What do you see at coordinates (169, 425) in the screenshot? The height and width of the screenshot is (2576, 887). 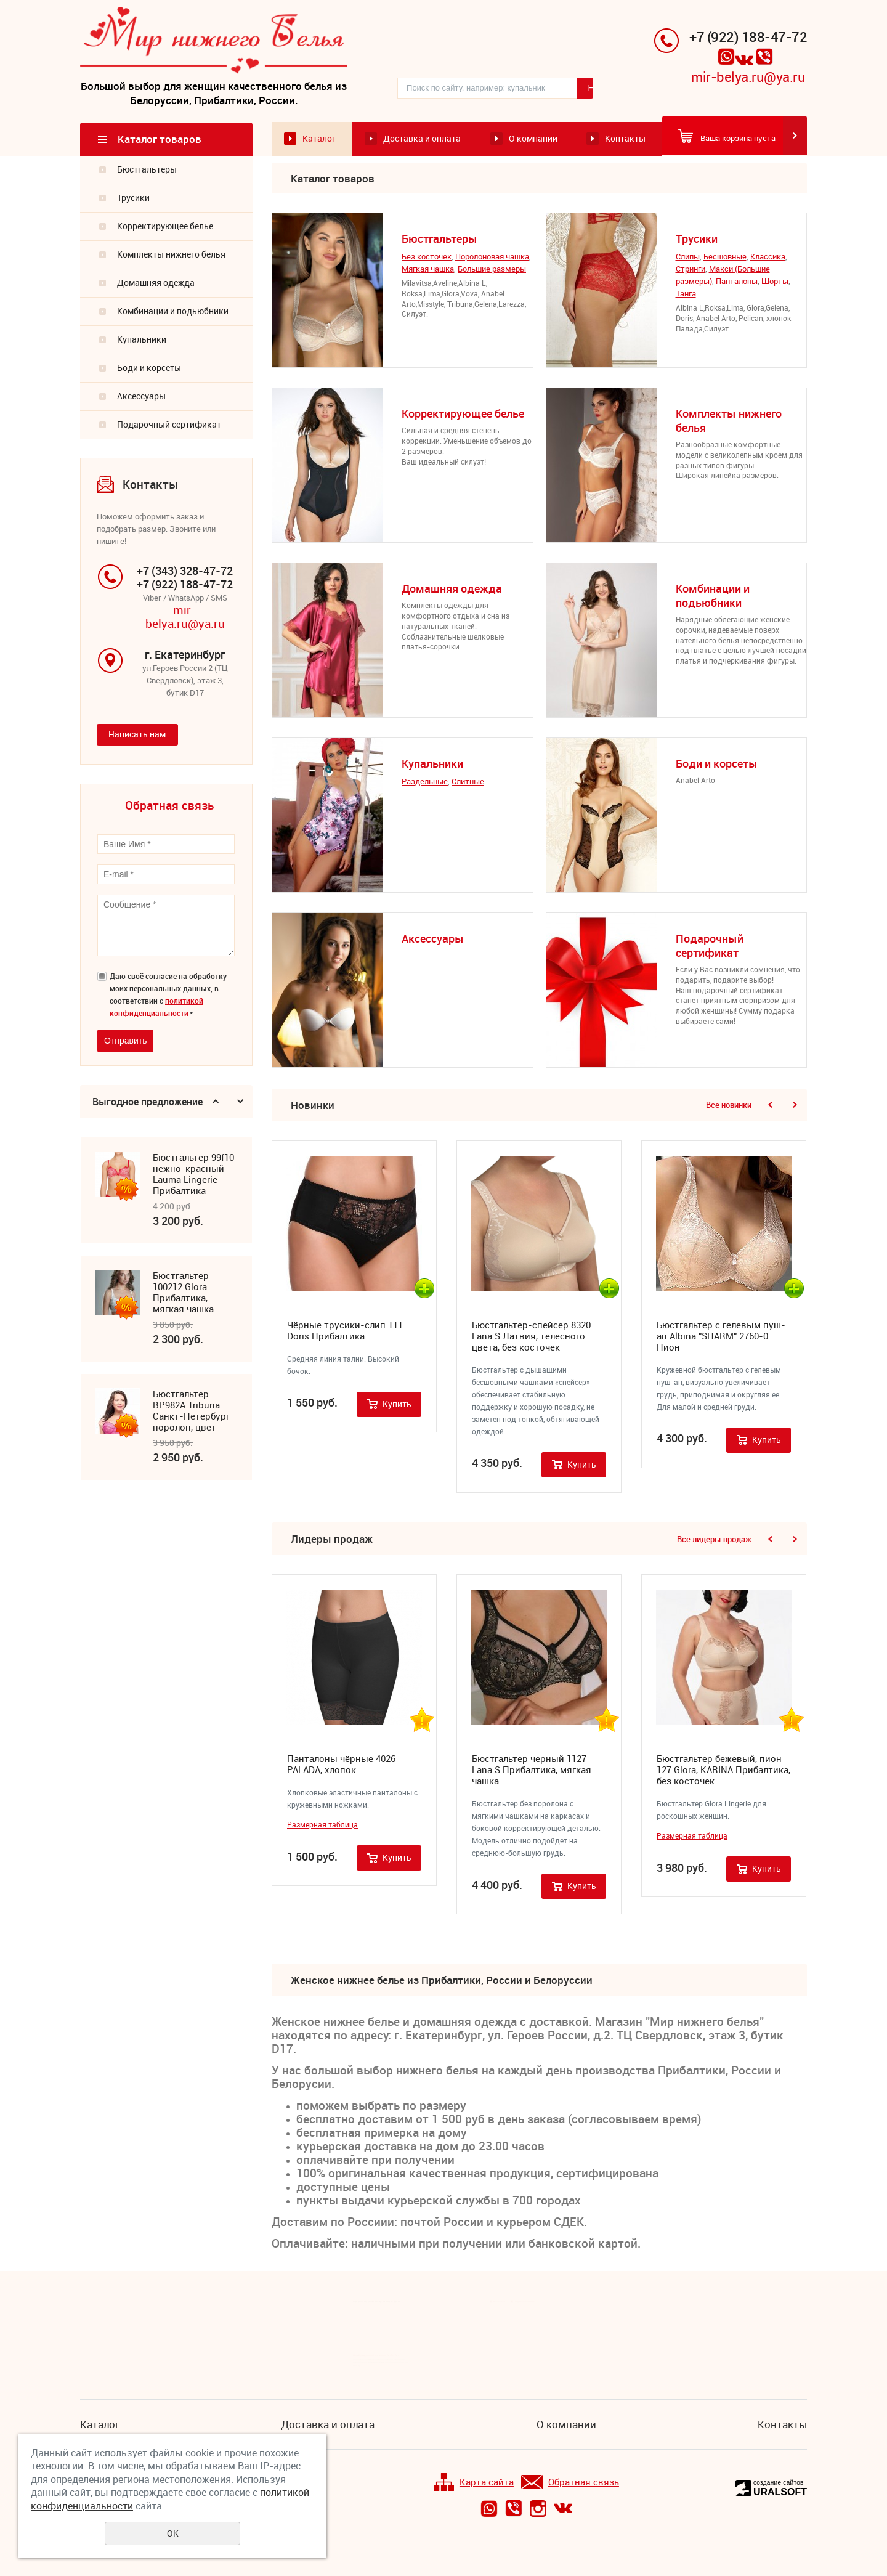 I see `Подарочный сертификат` at bounding box center [169, 425].